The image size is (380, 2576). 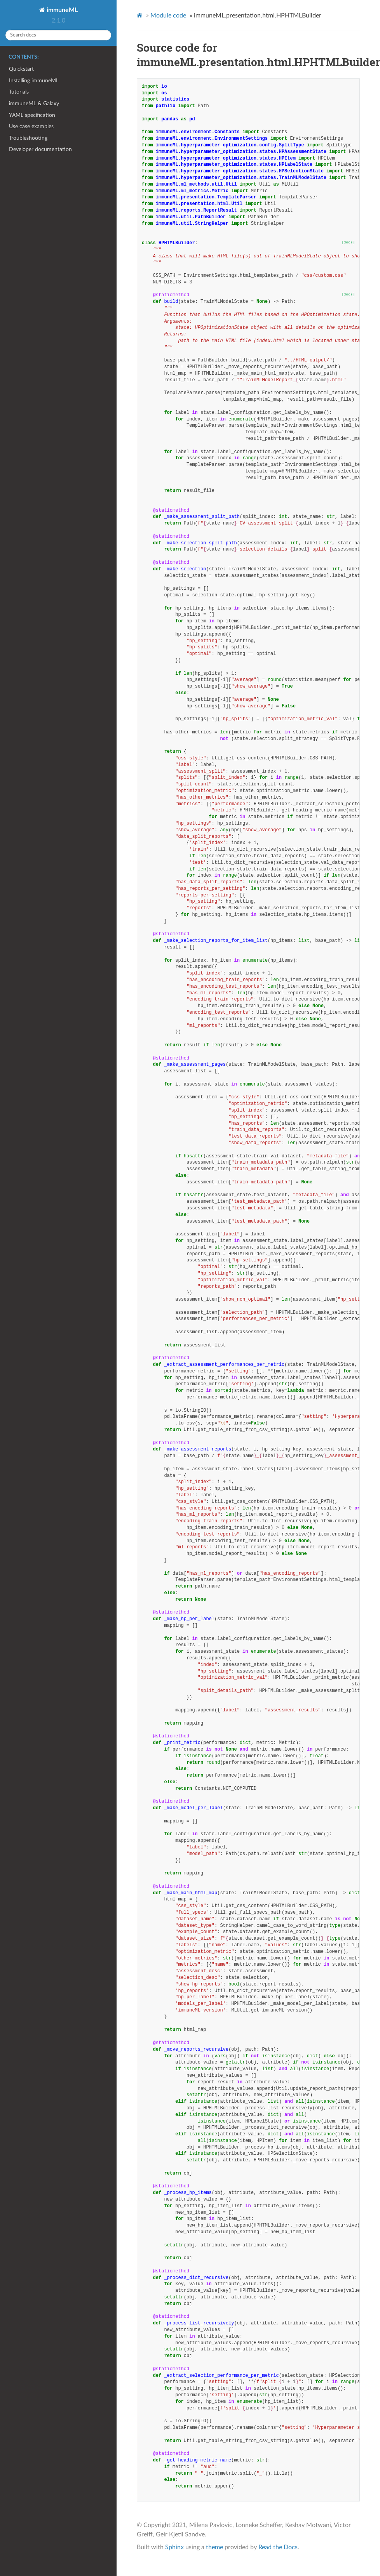 I want to click on Module code, so click(x=168, y=15).